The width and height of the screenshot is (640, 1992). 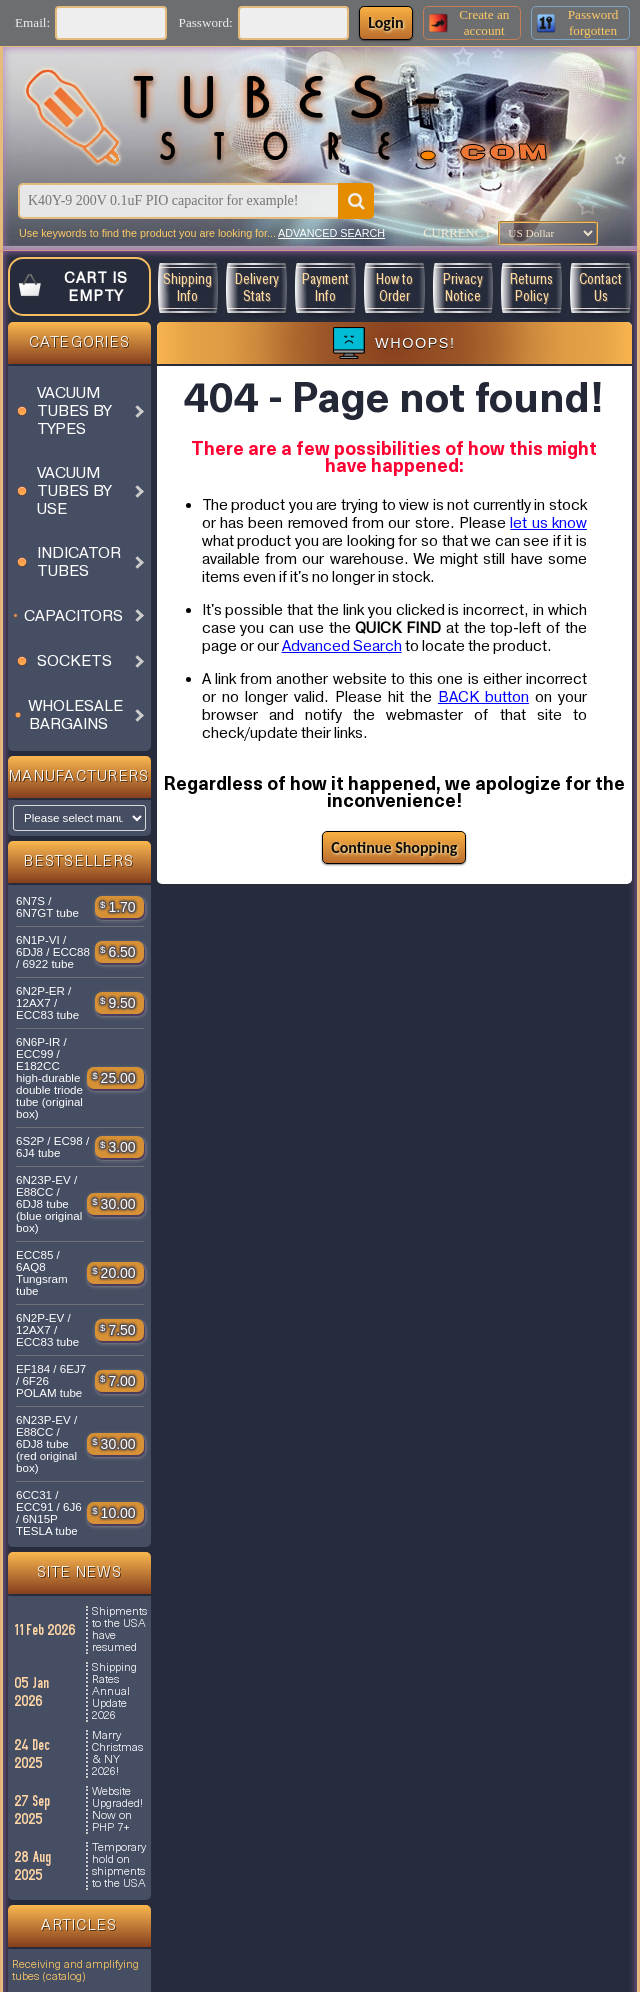 I want to click on ECC85 / 6AQ8 Tungsram tube, so click(x=42, y=1273).